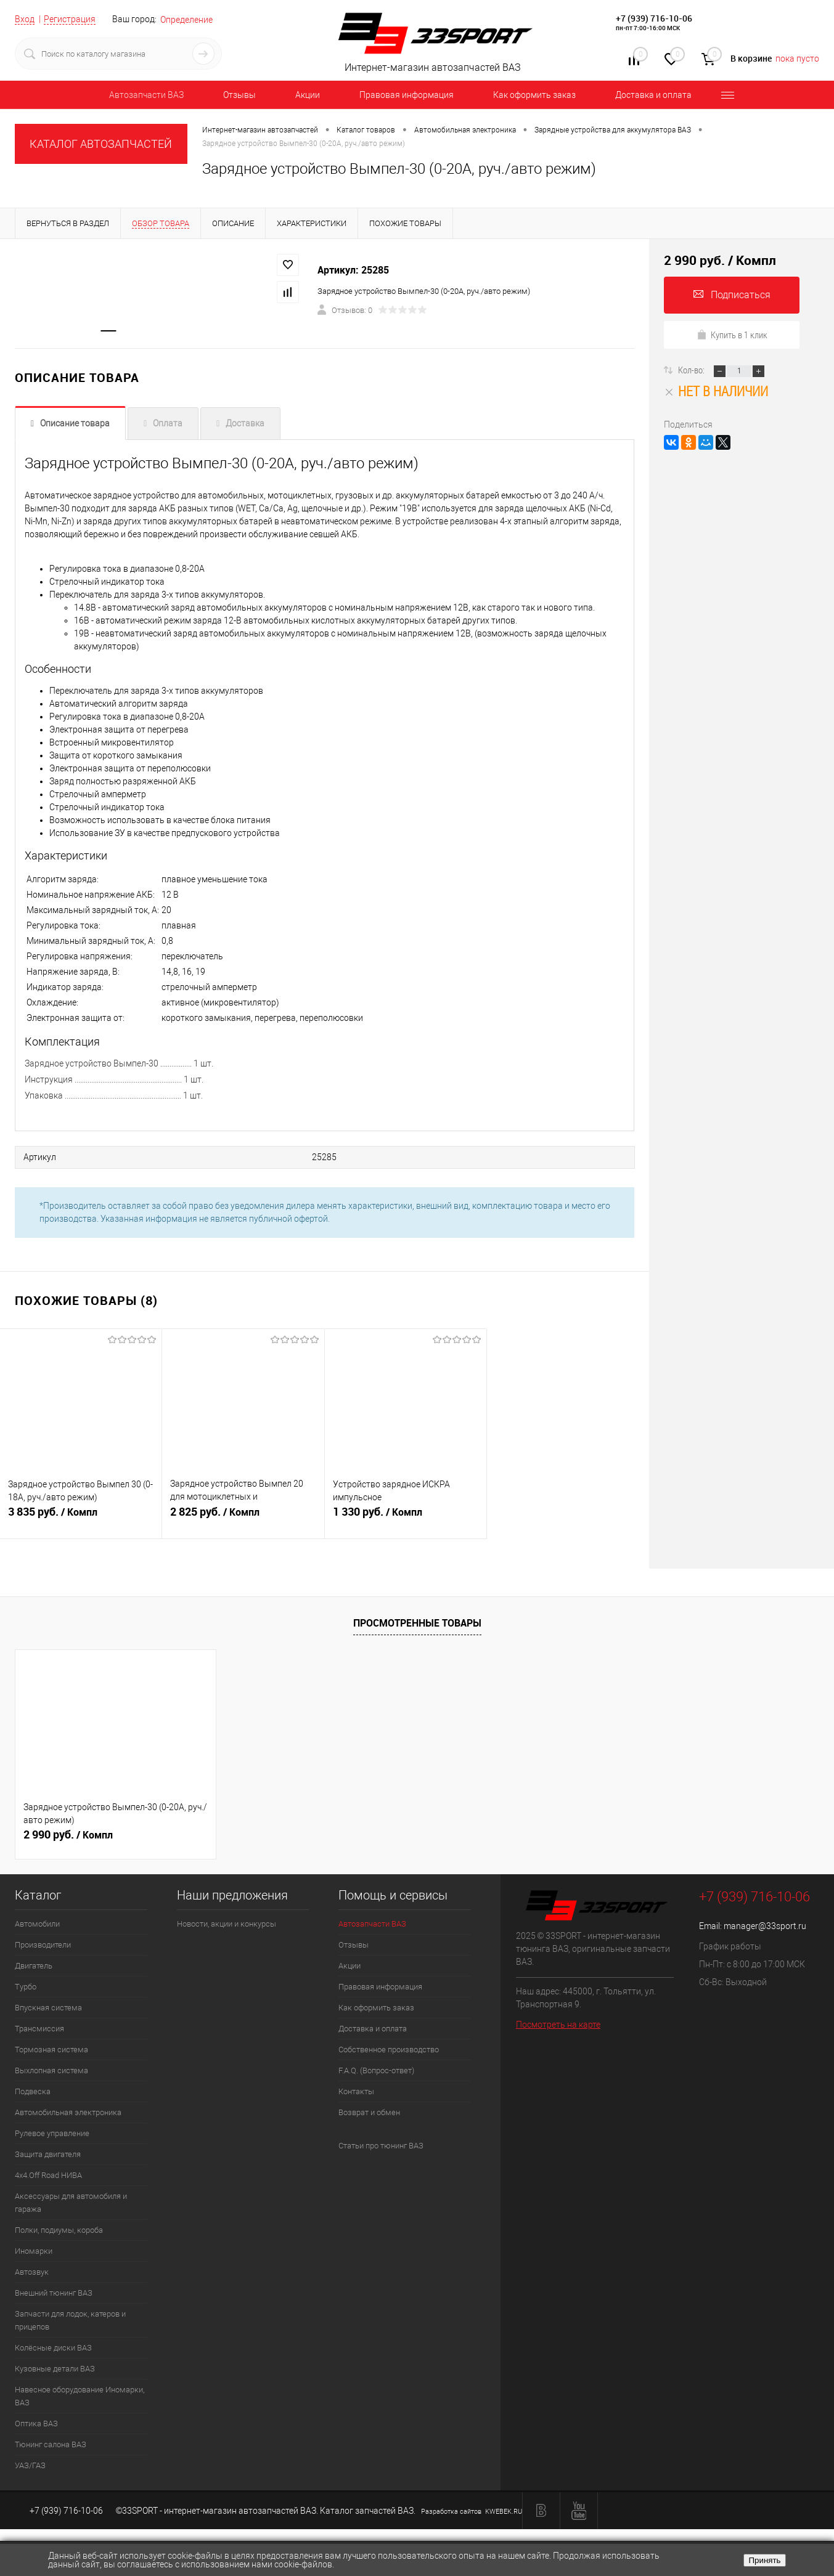 The width and height of the screenshot is (834, 2576). Describe the element at coordinates (25, 19) in the screenshot. I see `Вход` at that location.